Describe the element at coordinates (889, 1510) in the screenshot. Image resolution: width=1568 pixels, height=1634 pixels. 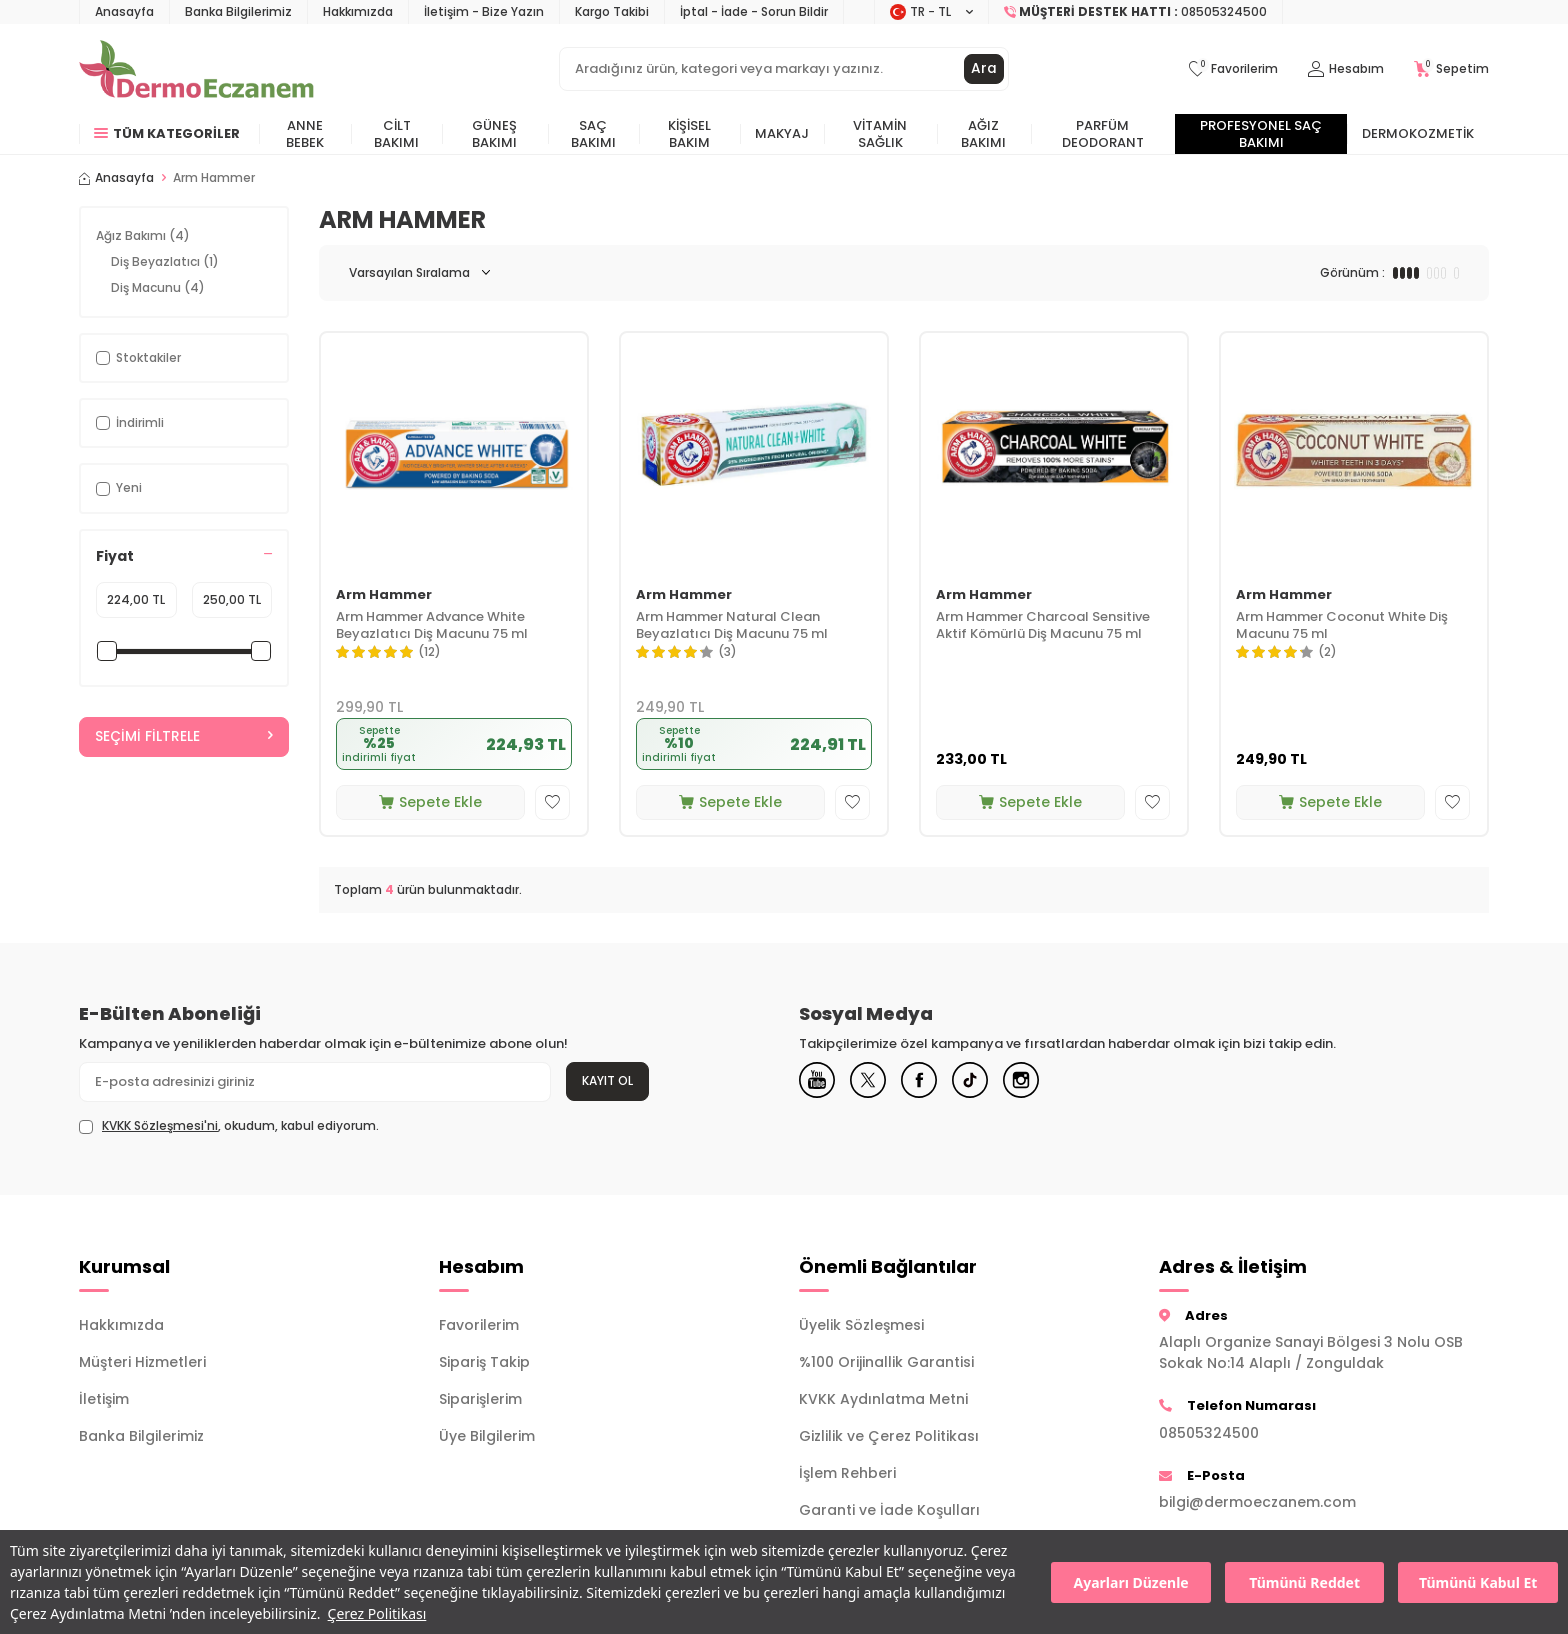
I see `Garanti ve İade Koşulları` at that location.